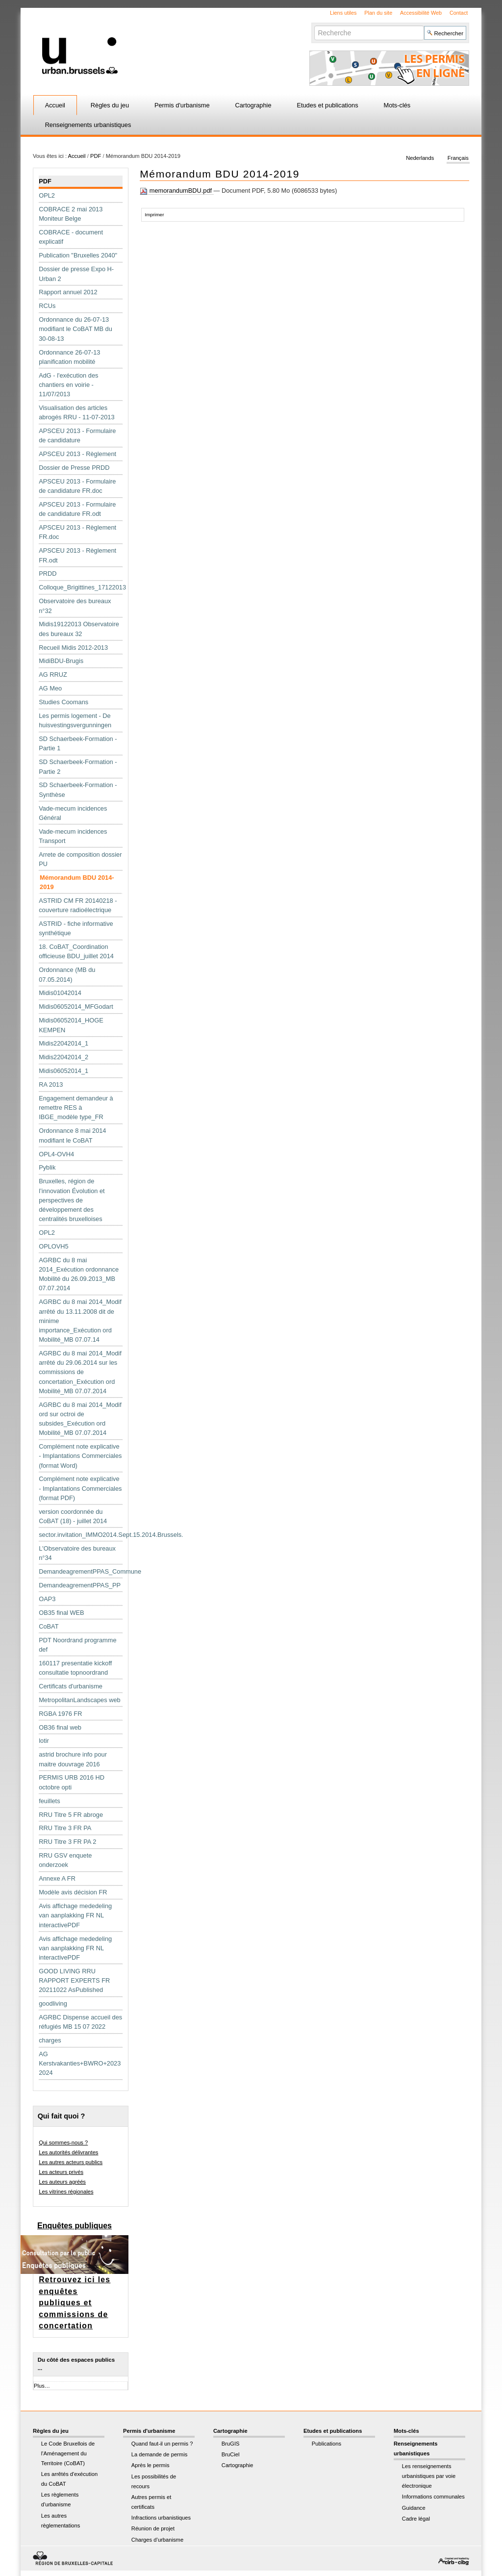 The image size is (502, 2576). I want to click on Accueil, so click(55, 105).